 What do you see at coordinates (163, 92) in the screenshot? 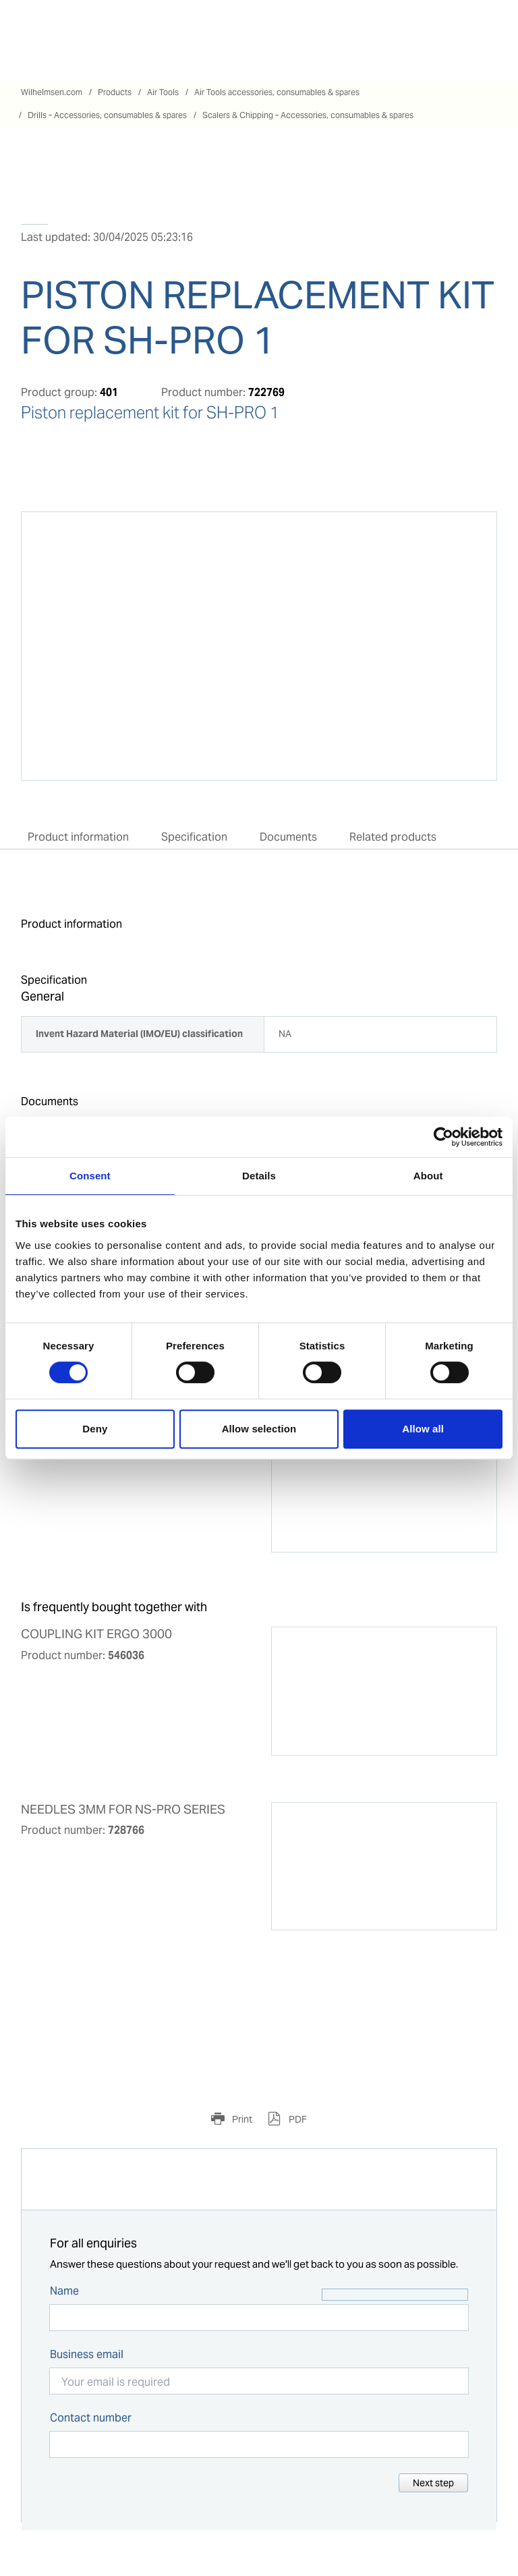
I see `Air Tools` at bounding box center [163, 92].